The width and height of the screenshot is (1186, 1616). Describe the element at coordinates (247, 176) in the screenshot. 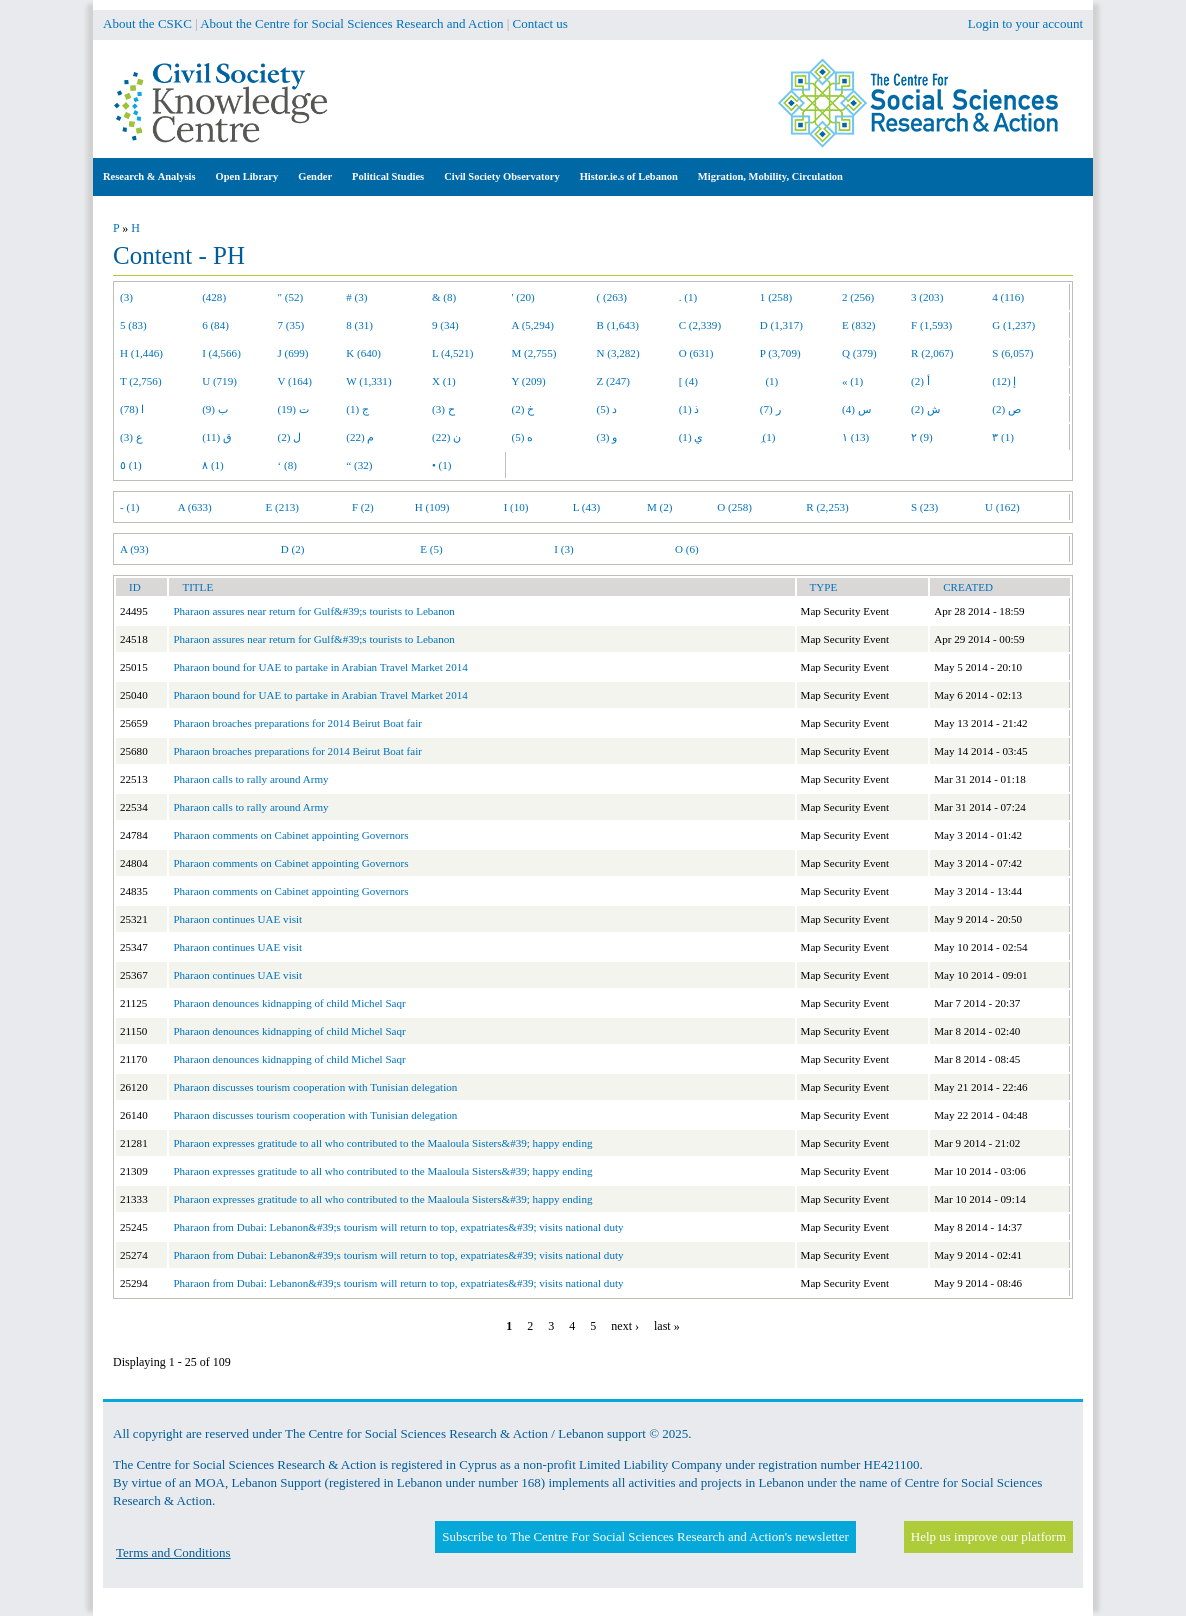

I see `Open Library` at that location.